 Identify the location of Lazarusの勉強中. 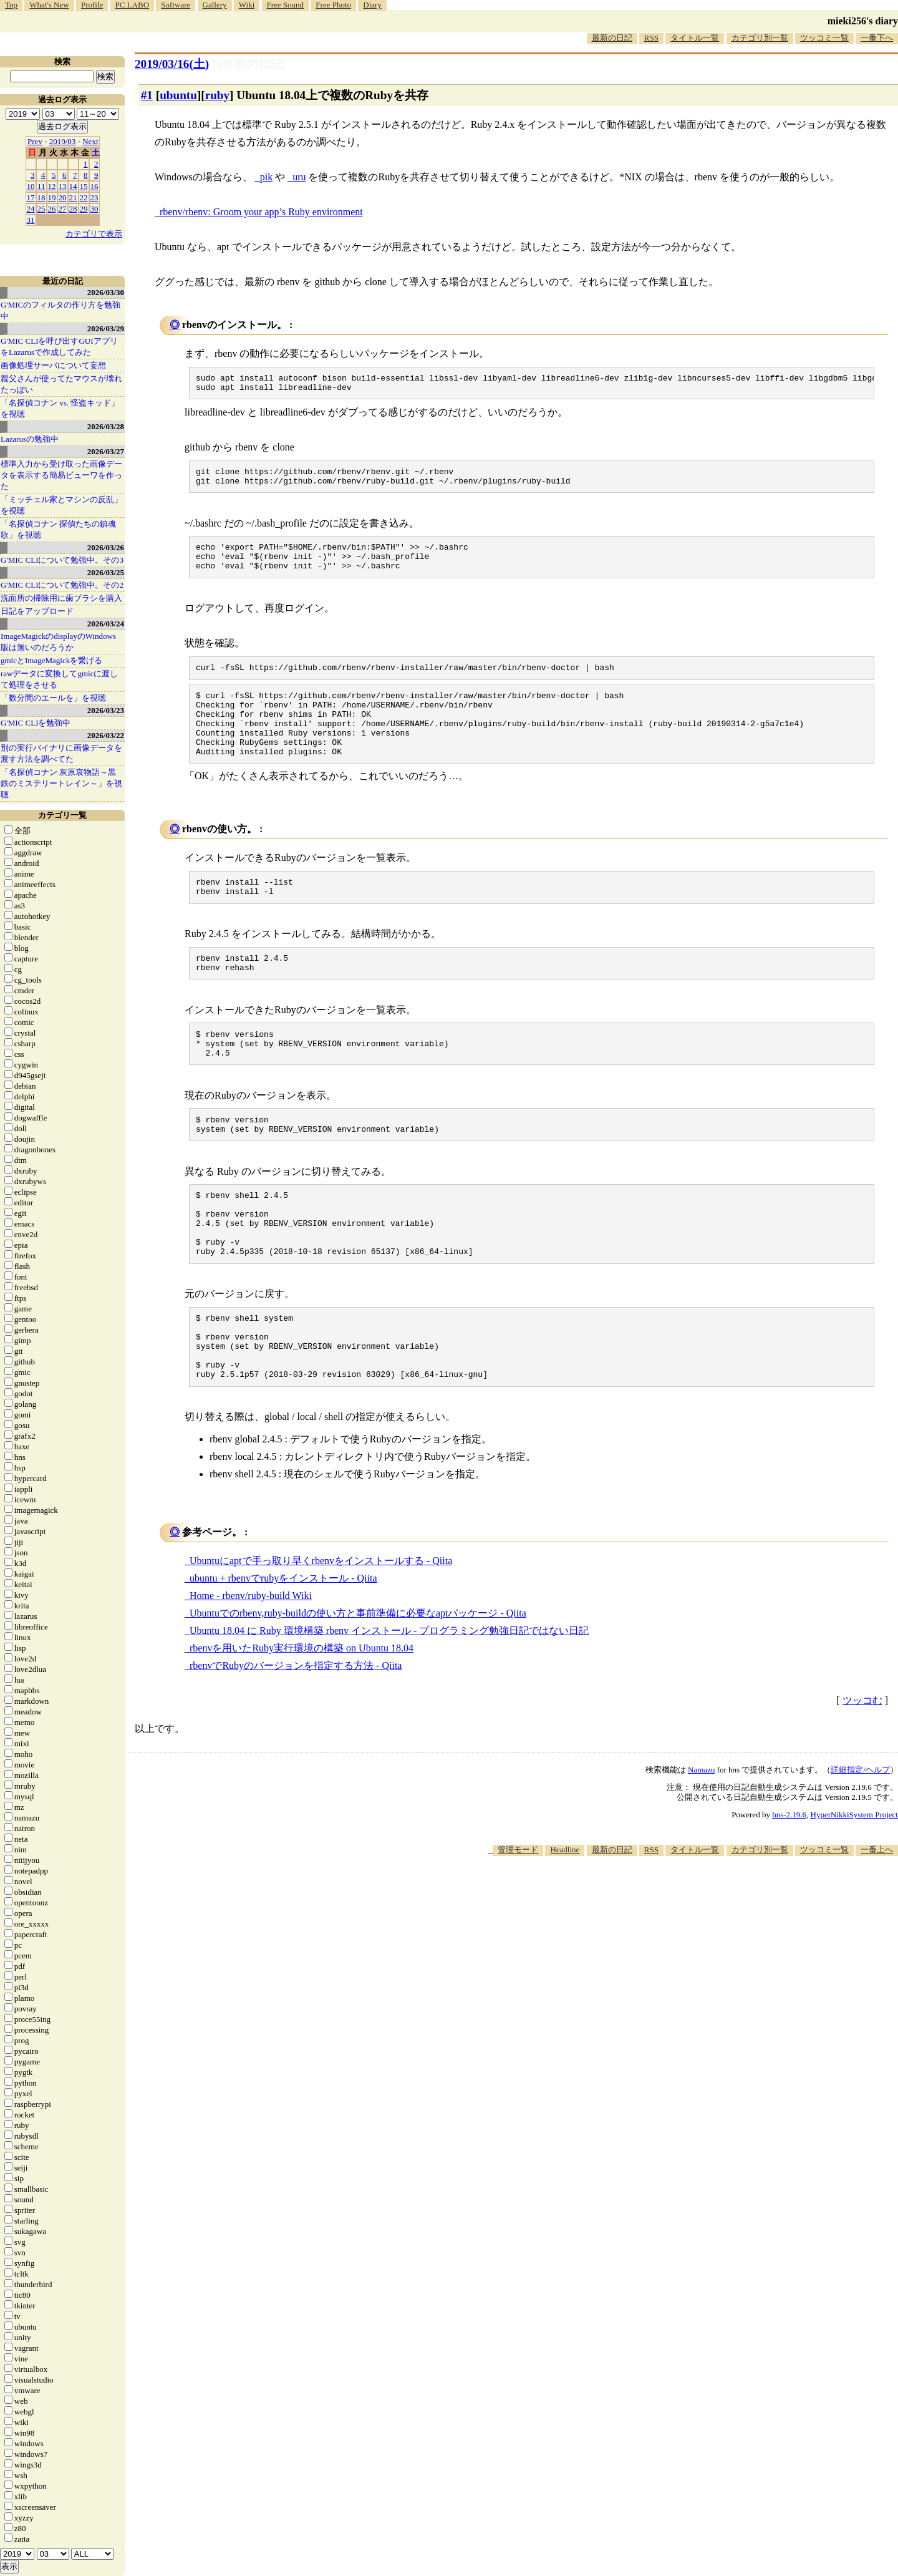
(30, 439).